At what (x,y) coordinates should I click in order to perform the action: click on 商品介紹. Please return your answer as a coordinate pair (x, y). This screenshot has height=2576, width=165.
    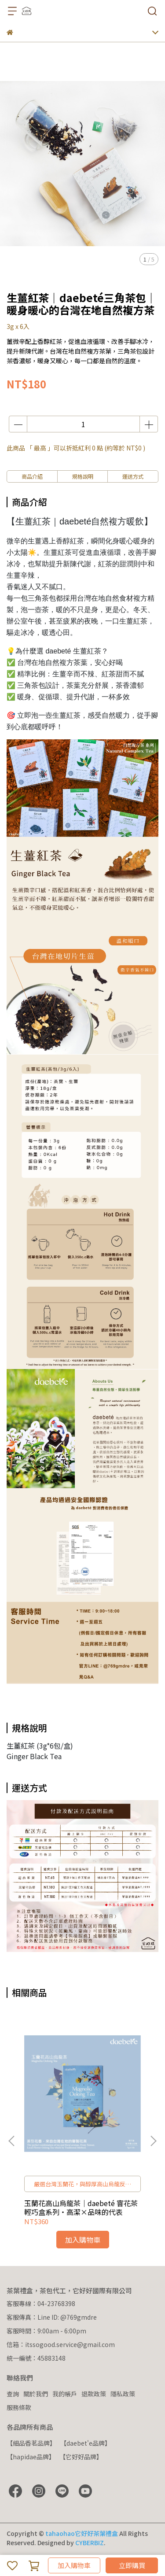
    Looking at the image, I should click on (32, 476).